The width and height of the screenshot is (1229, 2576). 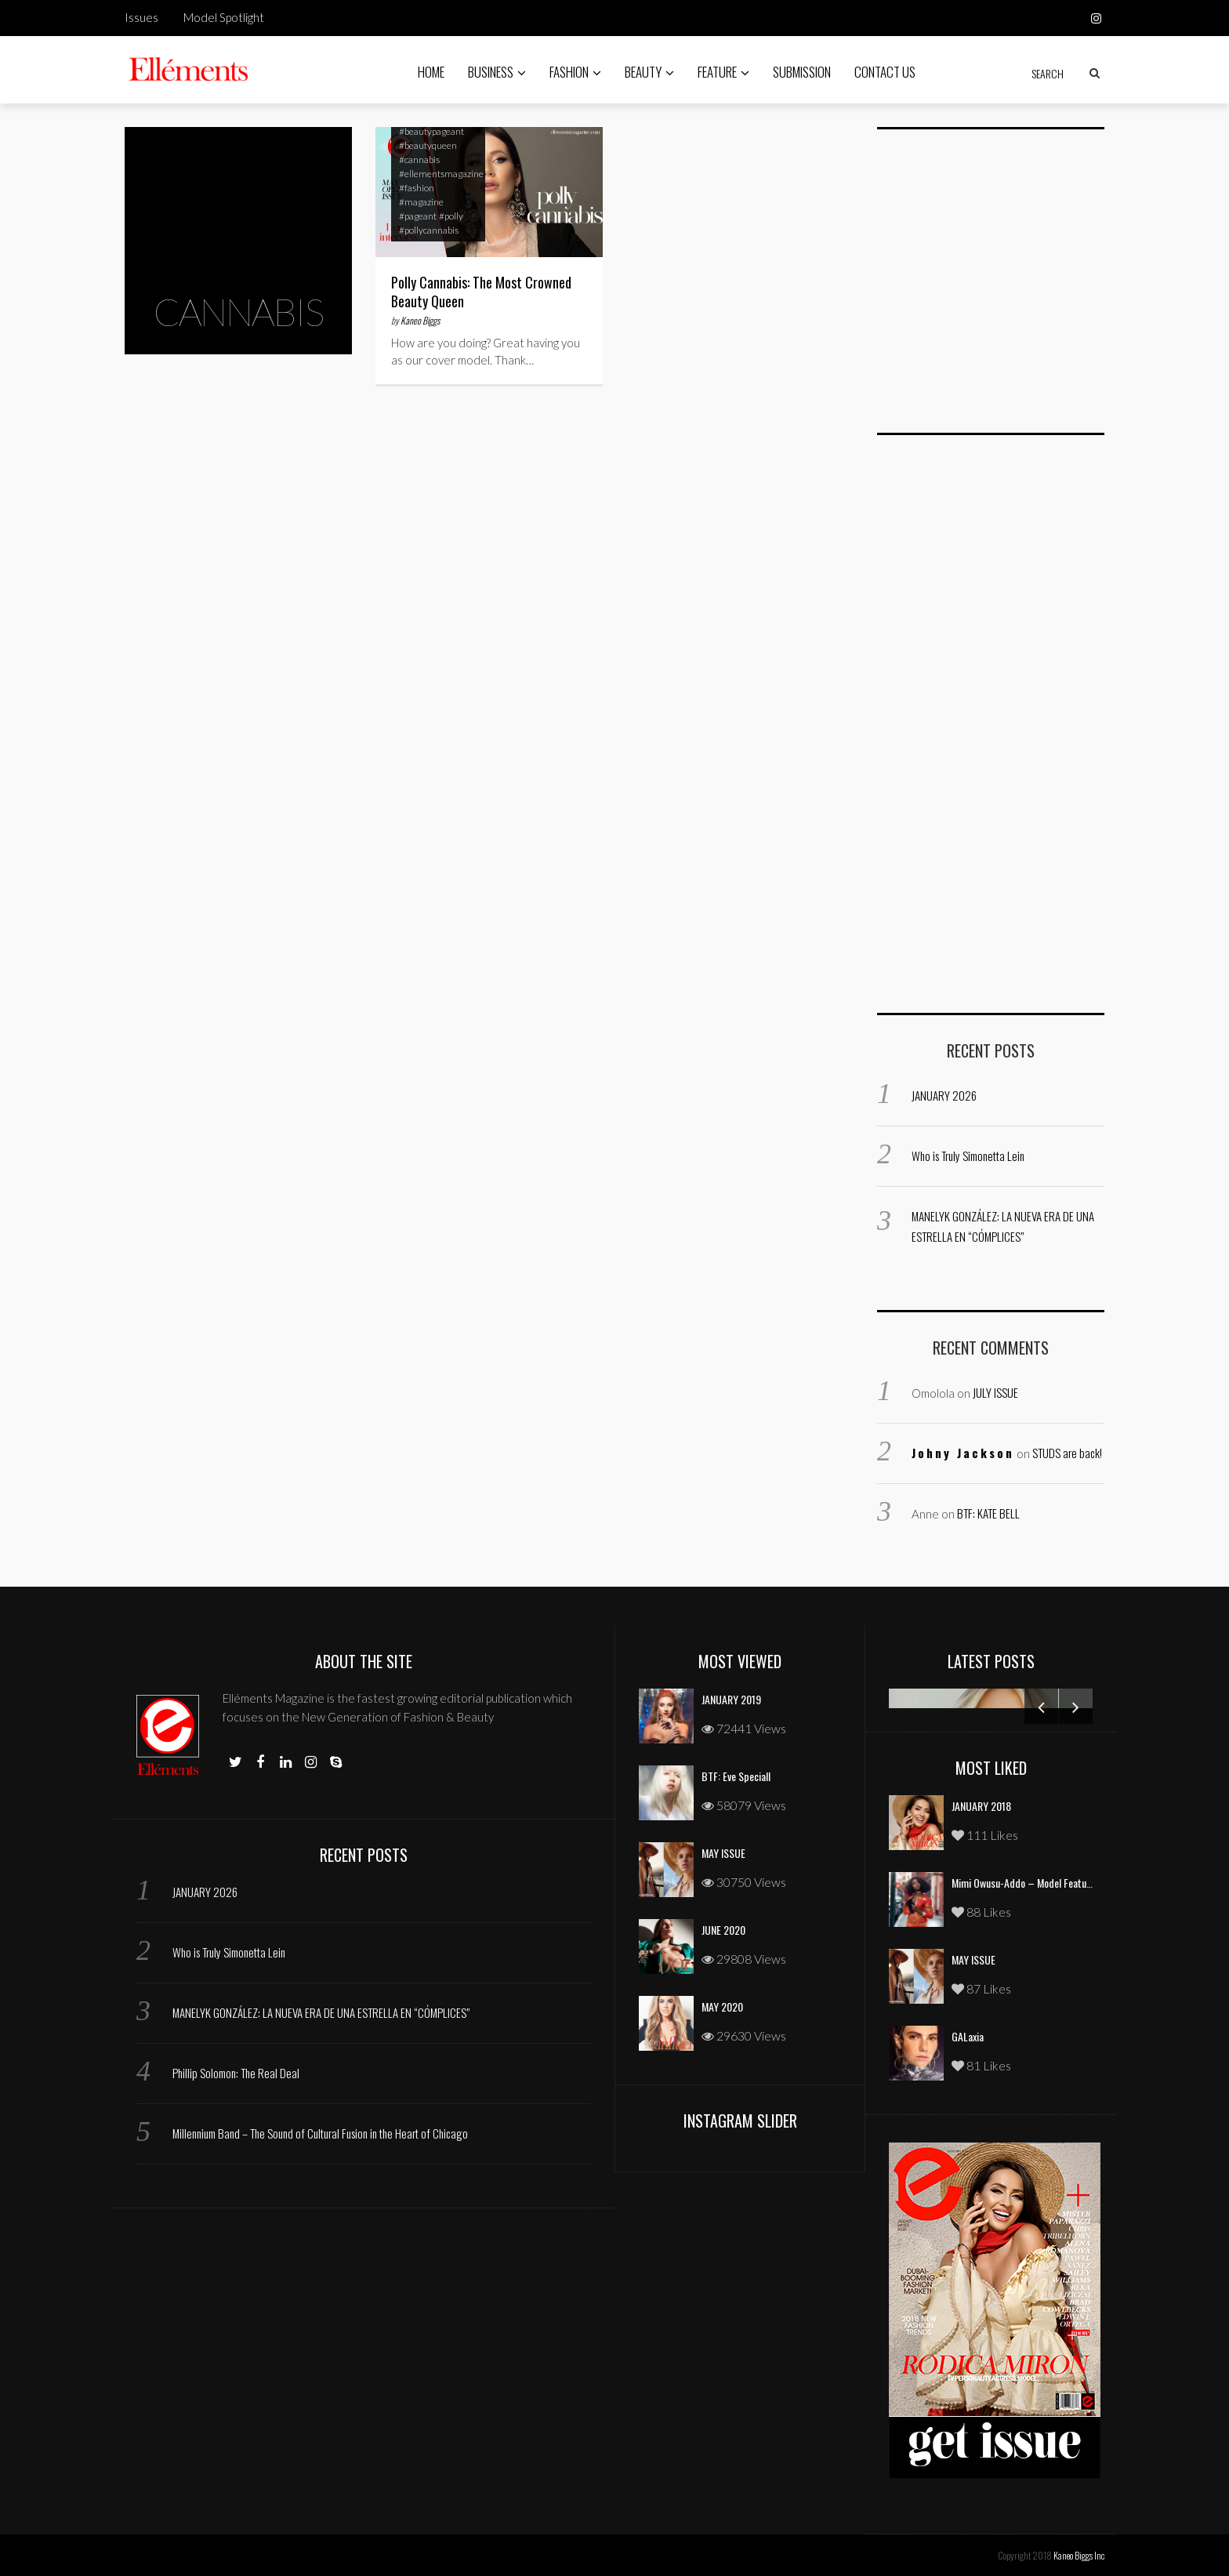 What do you see at coordinates (944, 1095) in the screenshot?
I see `JANUARY 2026` at bounding box center [944, 1095].